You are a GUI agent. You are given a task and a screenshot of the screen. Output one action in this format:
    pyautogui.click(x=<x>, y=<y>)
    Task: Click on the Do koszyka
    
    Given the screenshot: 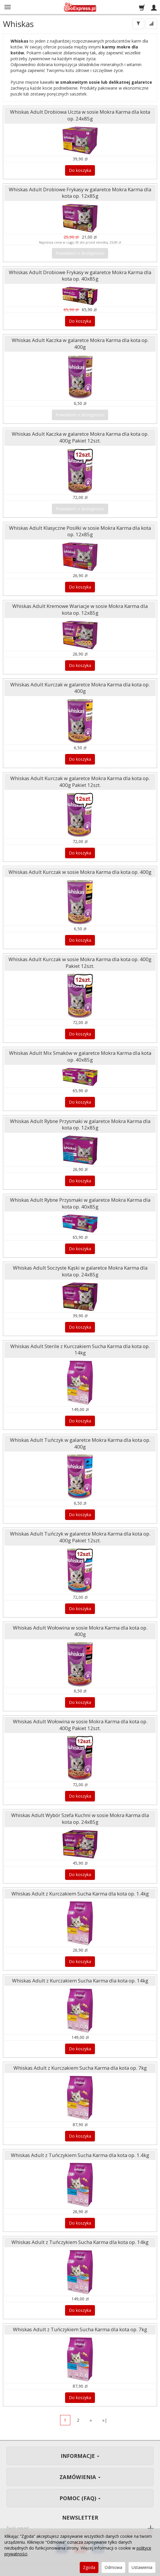 What is the action you would take?
    pyautogui.click(x=80, y=170)
    